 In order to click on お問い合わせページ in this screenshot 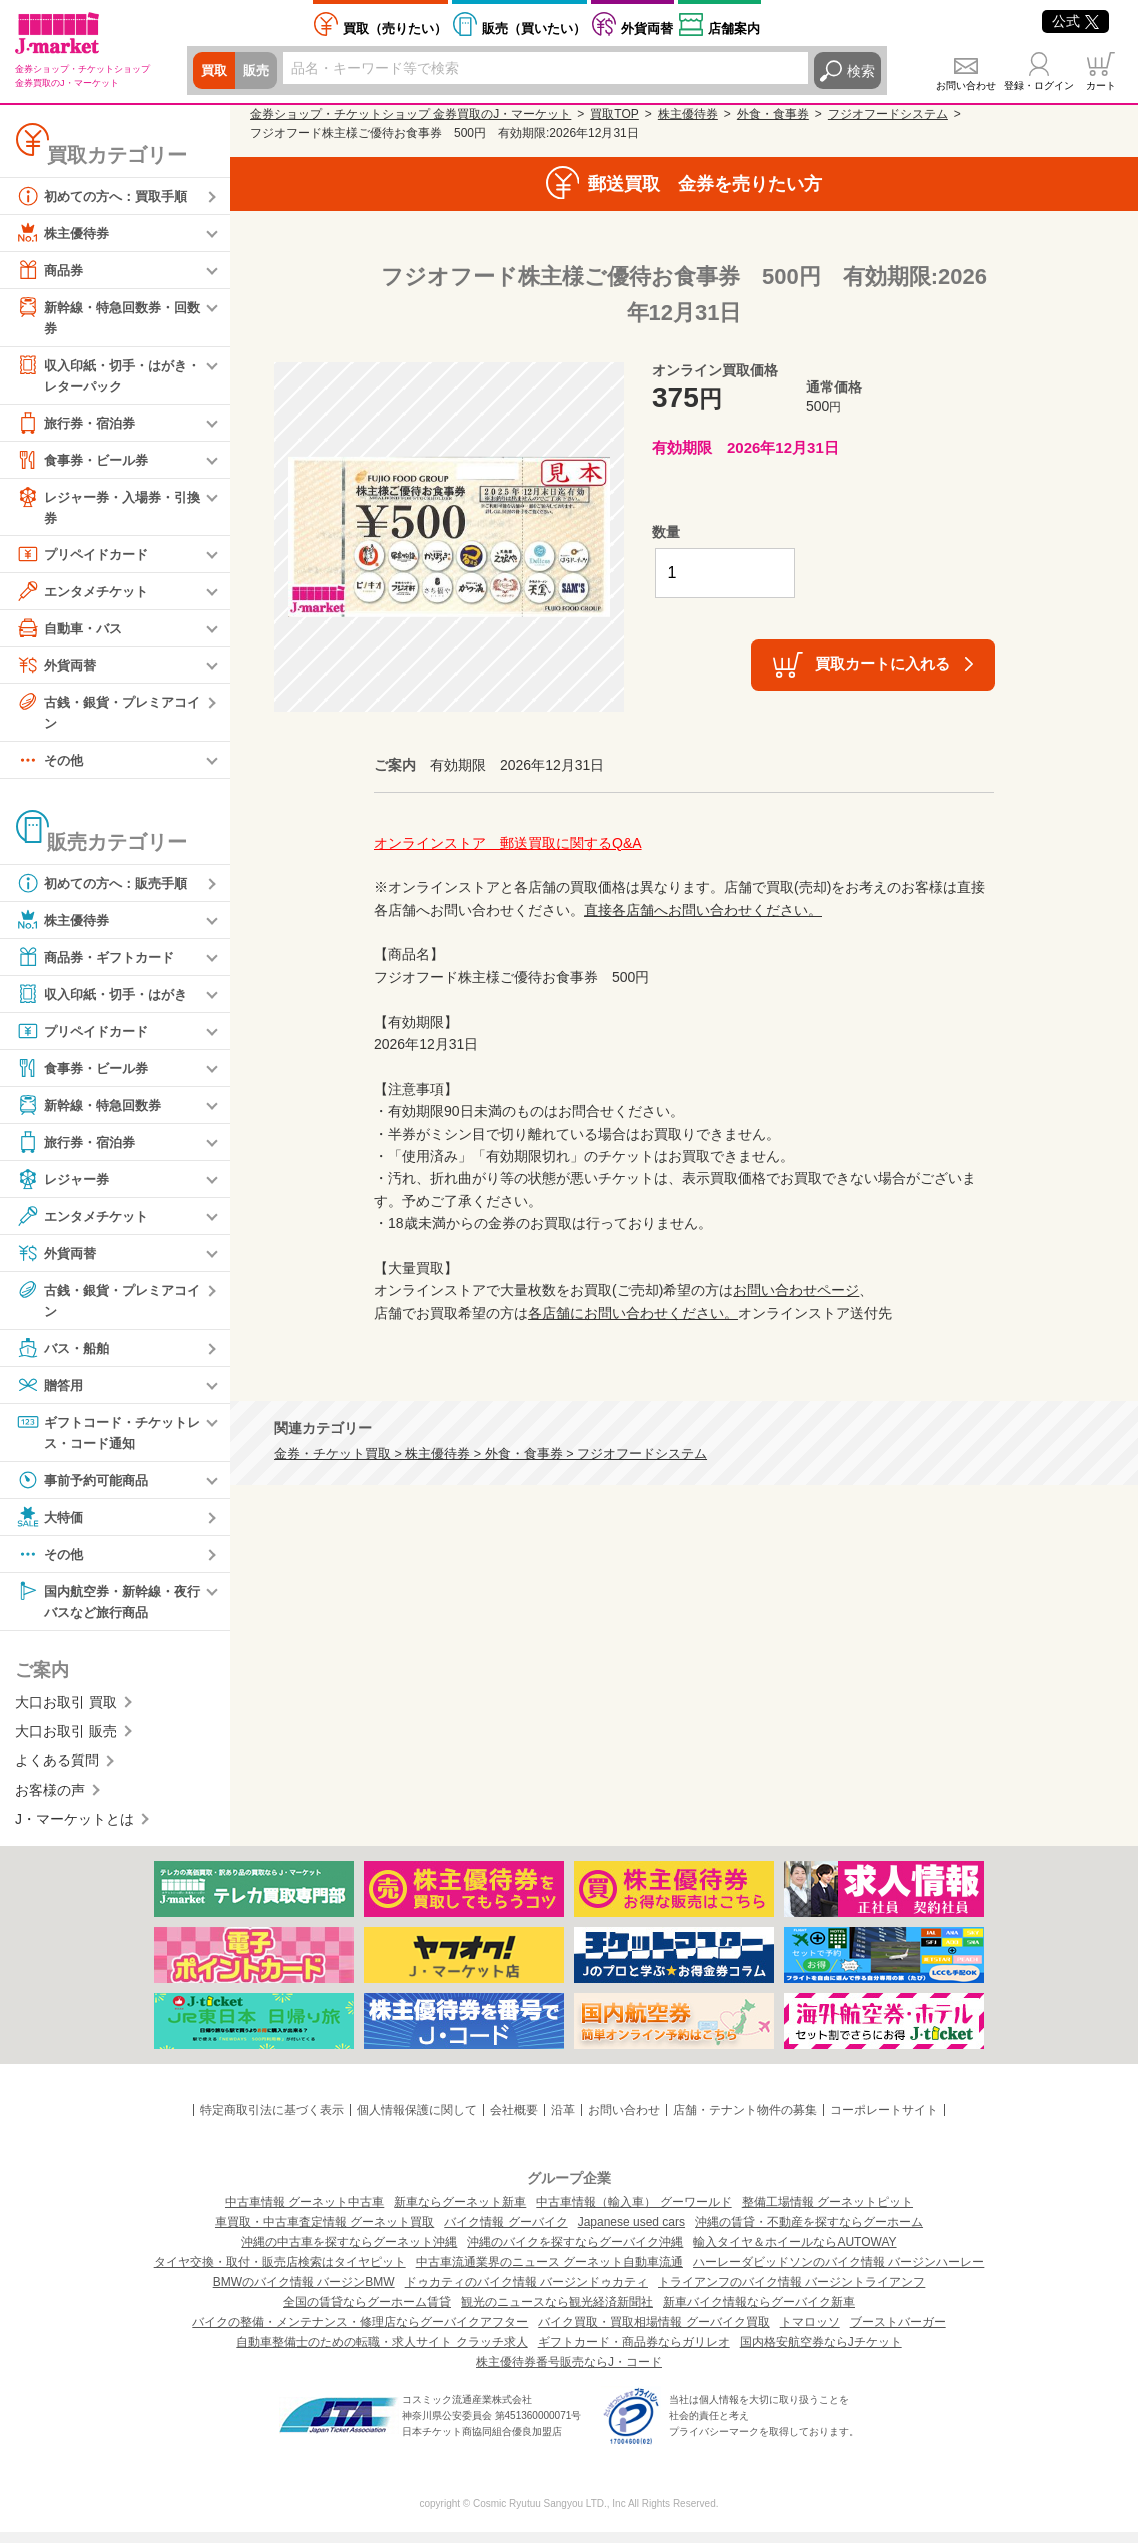, I will do `click(796, 1290)`.